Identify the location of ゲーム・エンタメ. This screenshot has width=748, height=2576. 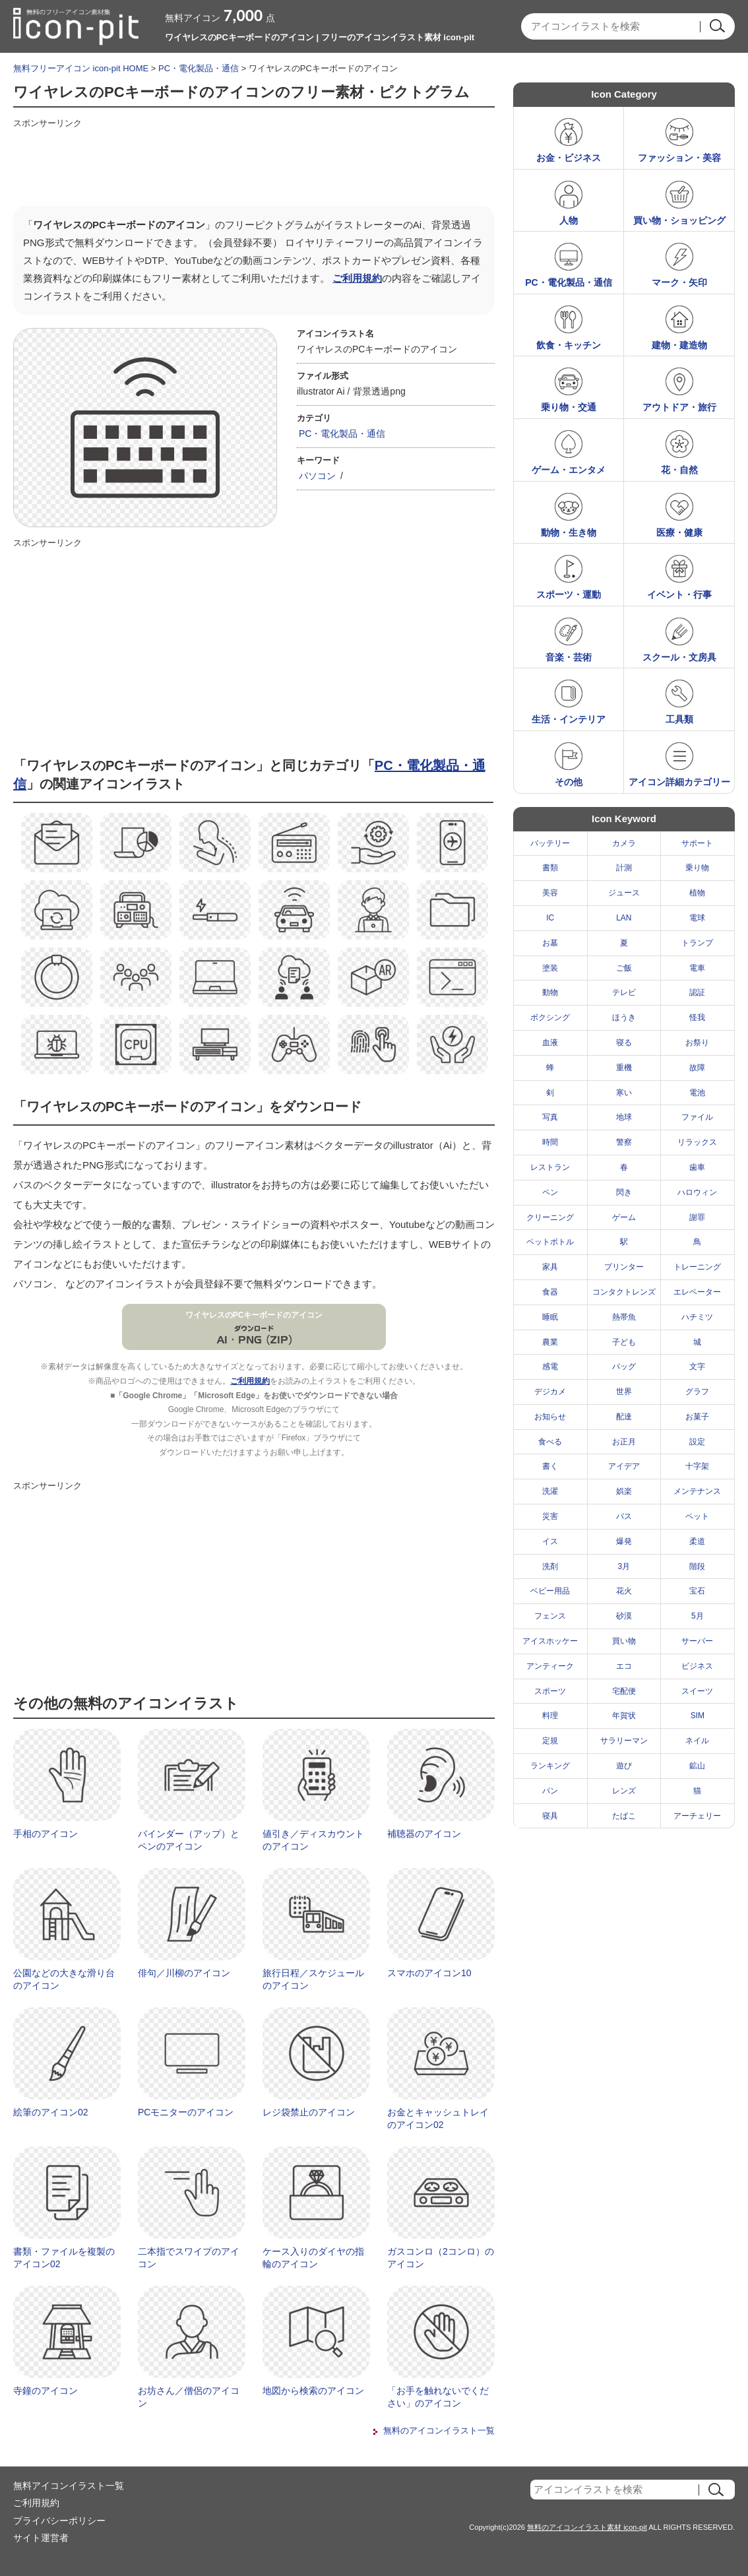
(569, 470).